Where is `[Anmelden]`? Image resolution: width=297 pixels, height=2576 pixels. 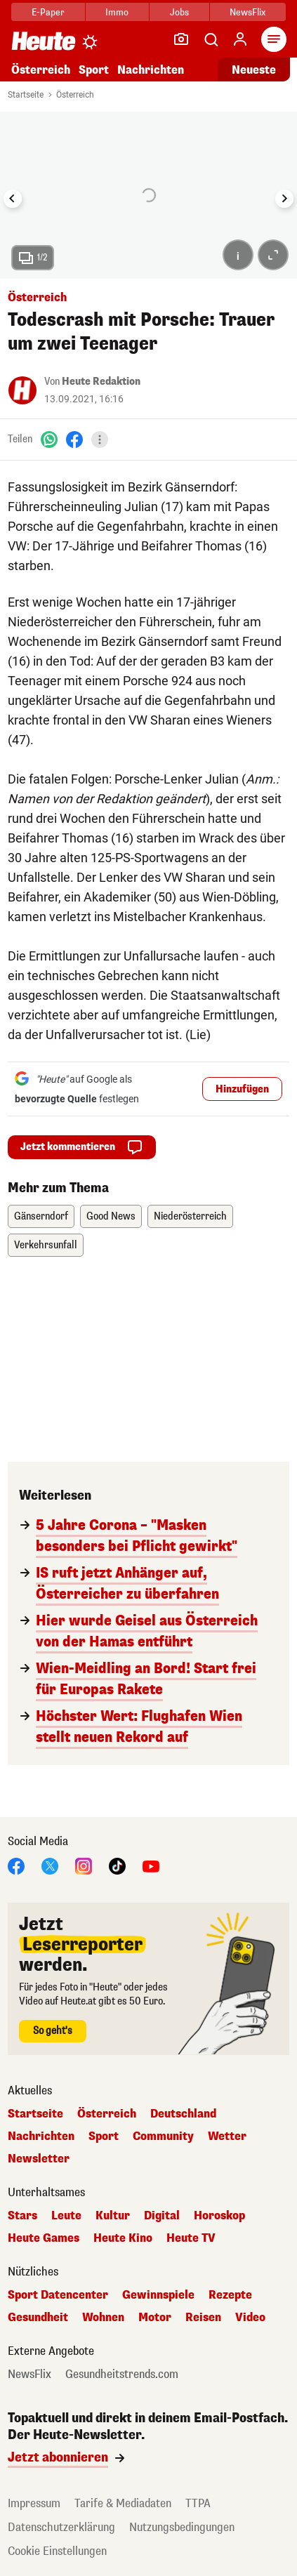
[Anmelden] is located at coordinates (240, 39).